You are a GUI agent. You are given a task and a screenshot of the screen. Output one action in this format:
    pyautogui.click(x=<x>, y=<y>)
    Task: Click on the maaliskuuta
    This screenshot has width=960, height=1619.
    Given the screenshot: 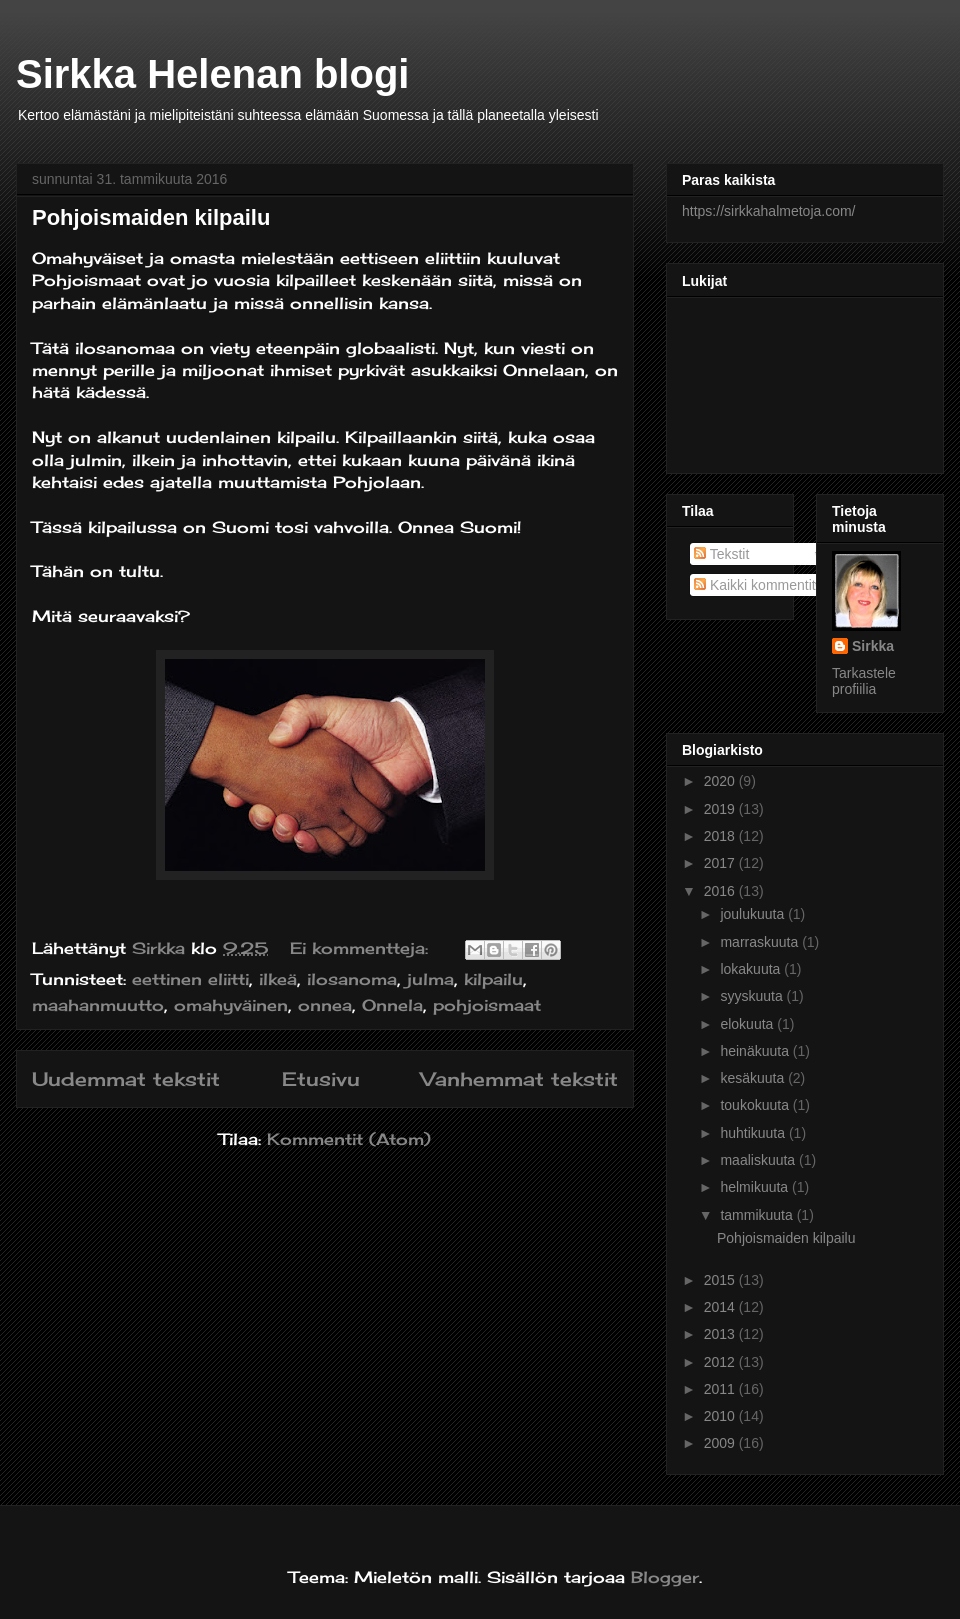 What is the action you would take?
    pyautogui.click(x=759, y=1160)
    